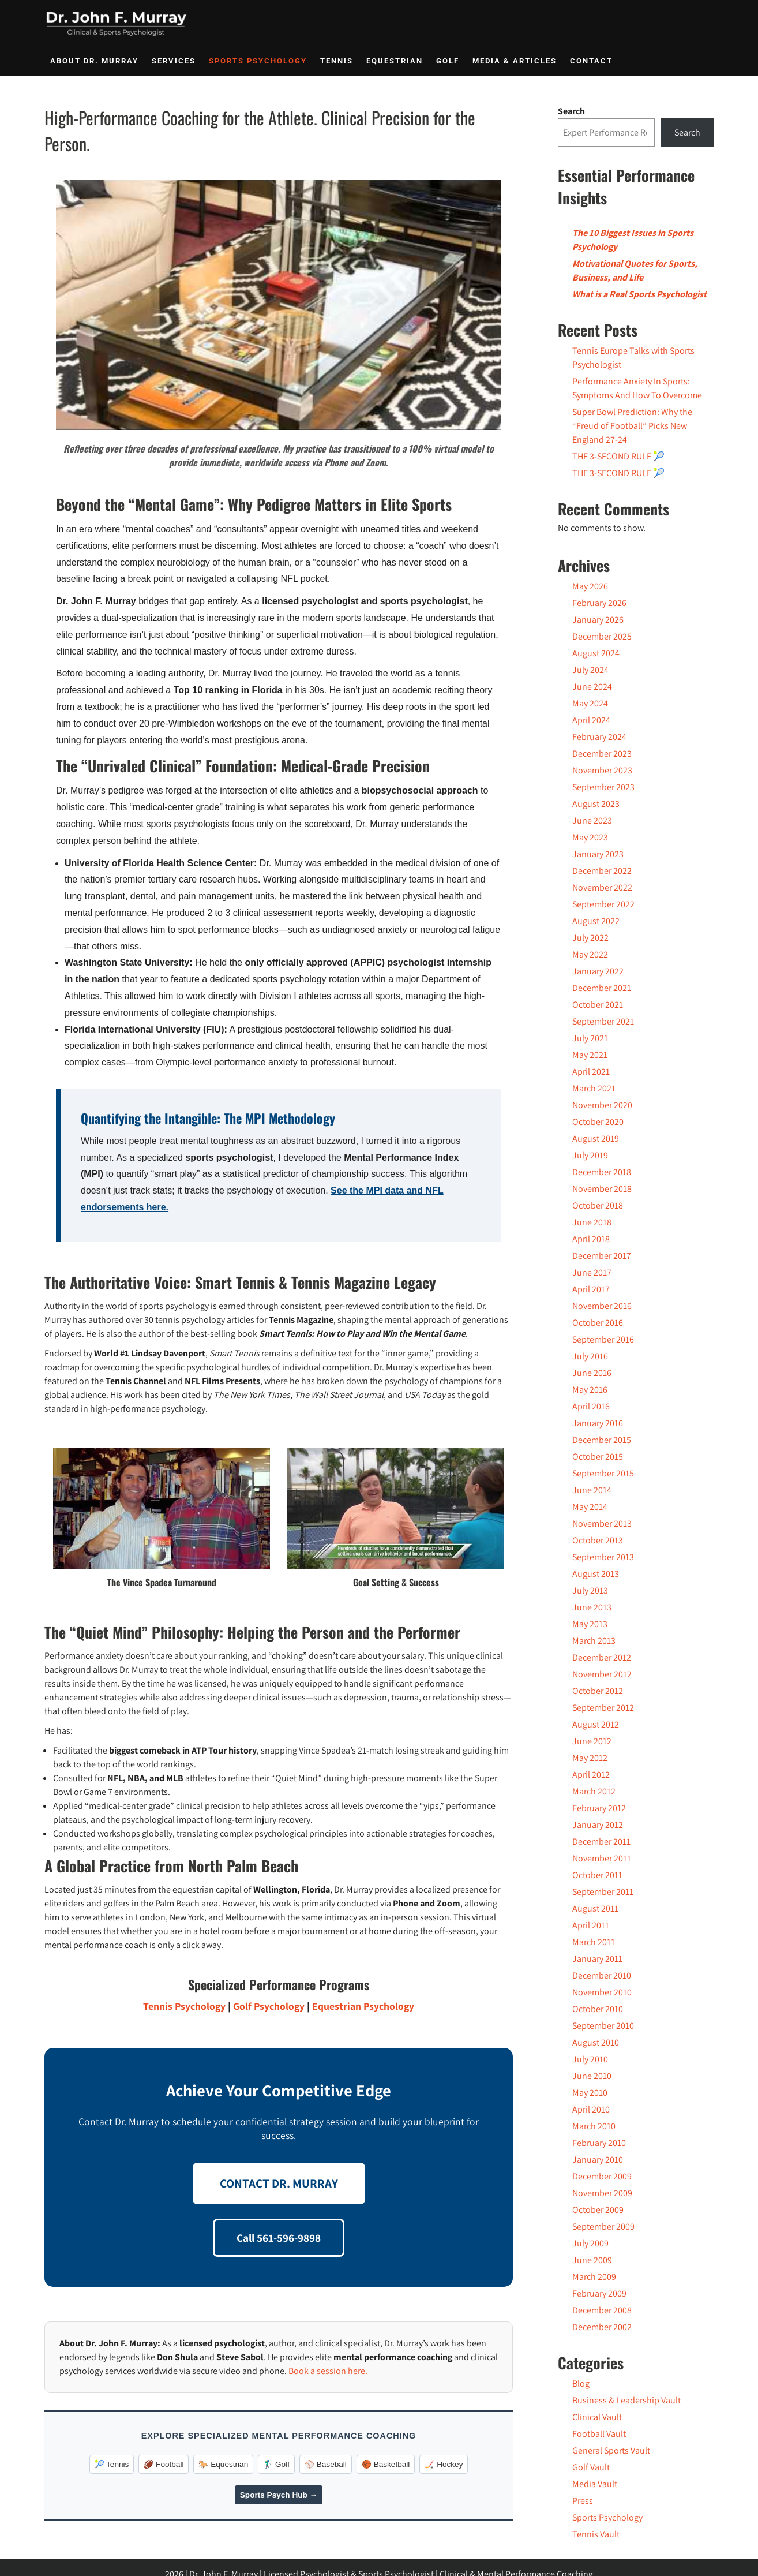 Image resolution: width=758 pixels, height=2576 pixels. Describe the element at coordinates (591, 720) in the screenshot. I see `April 2024` at that location.